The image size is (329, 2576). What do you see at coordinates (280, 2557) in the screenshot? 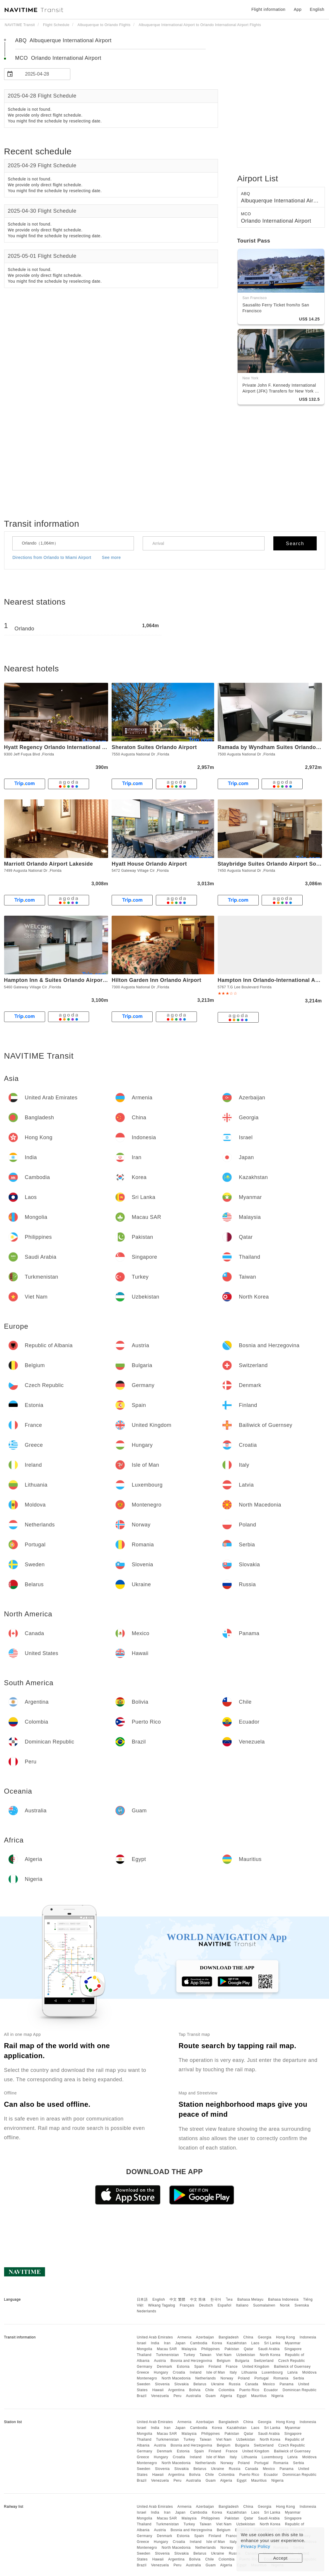
I see `Accept` at bounding box center [280, 2557].